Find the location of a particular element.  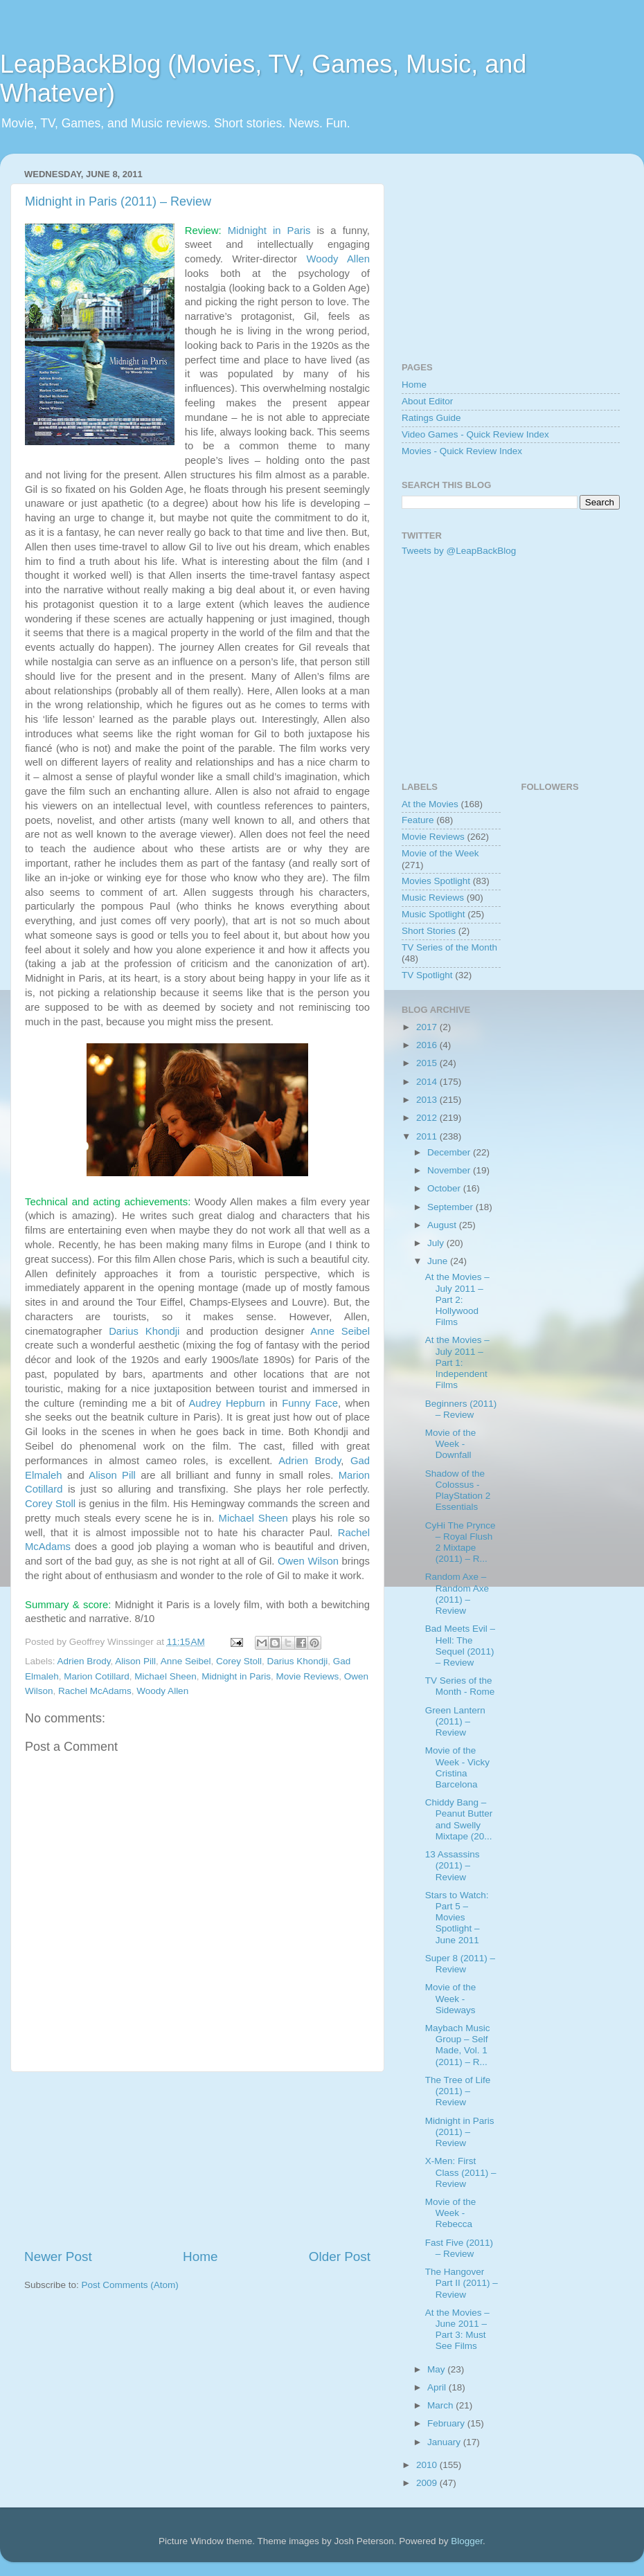

July is located at coordinates (437, 1243).